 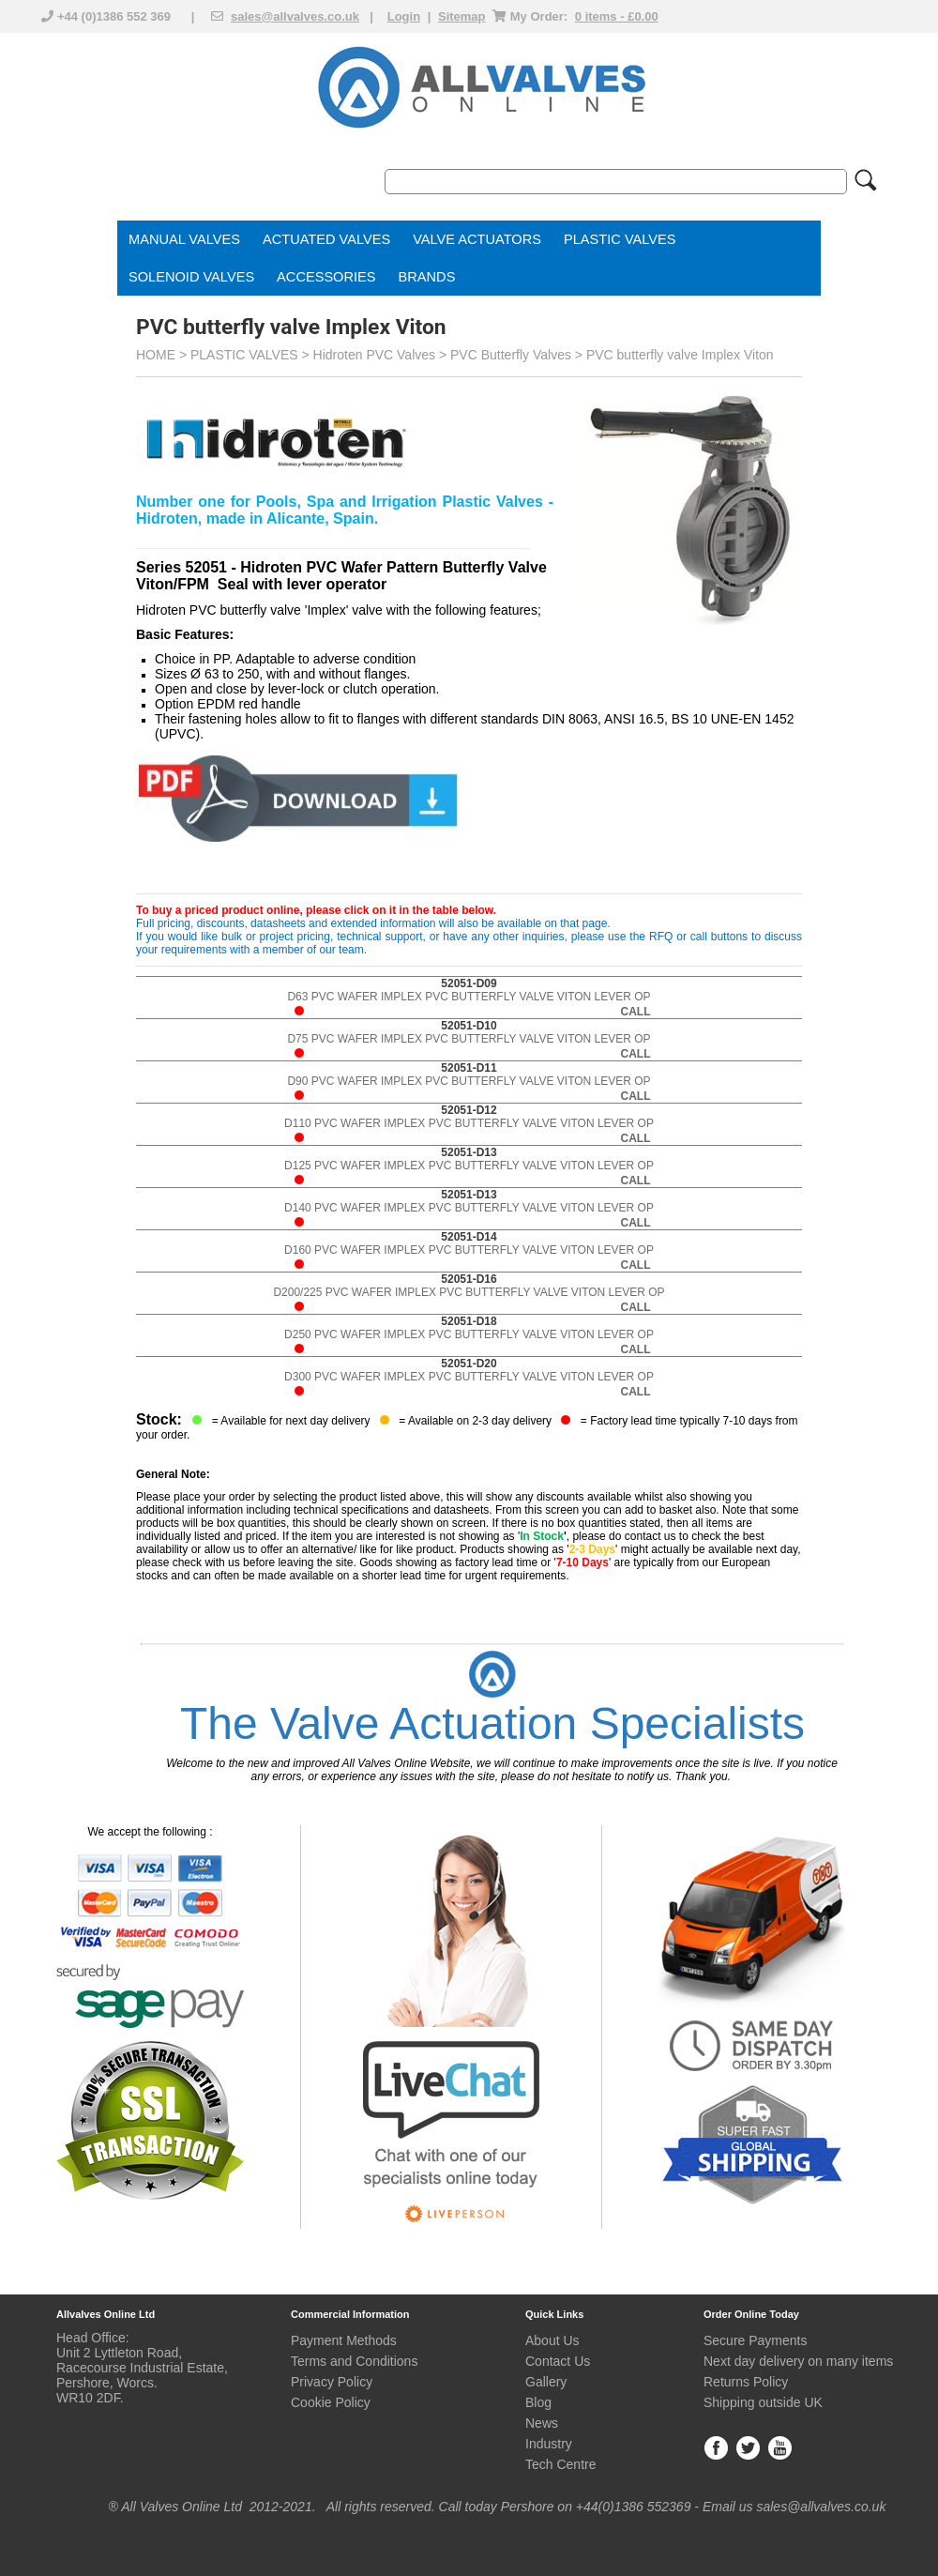 What do you see at coordinates (354, 2361) in the screenshot?
I see `Terms and Conditions` at bounding box center [354, 2361].